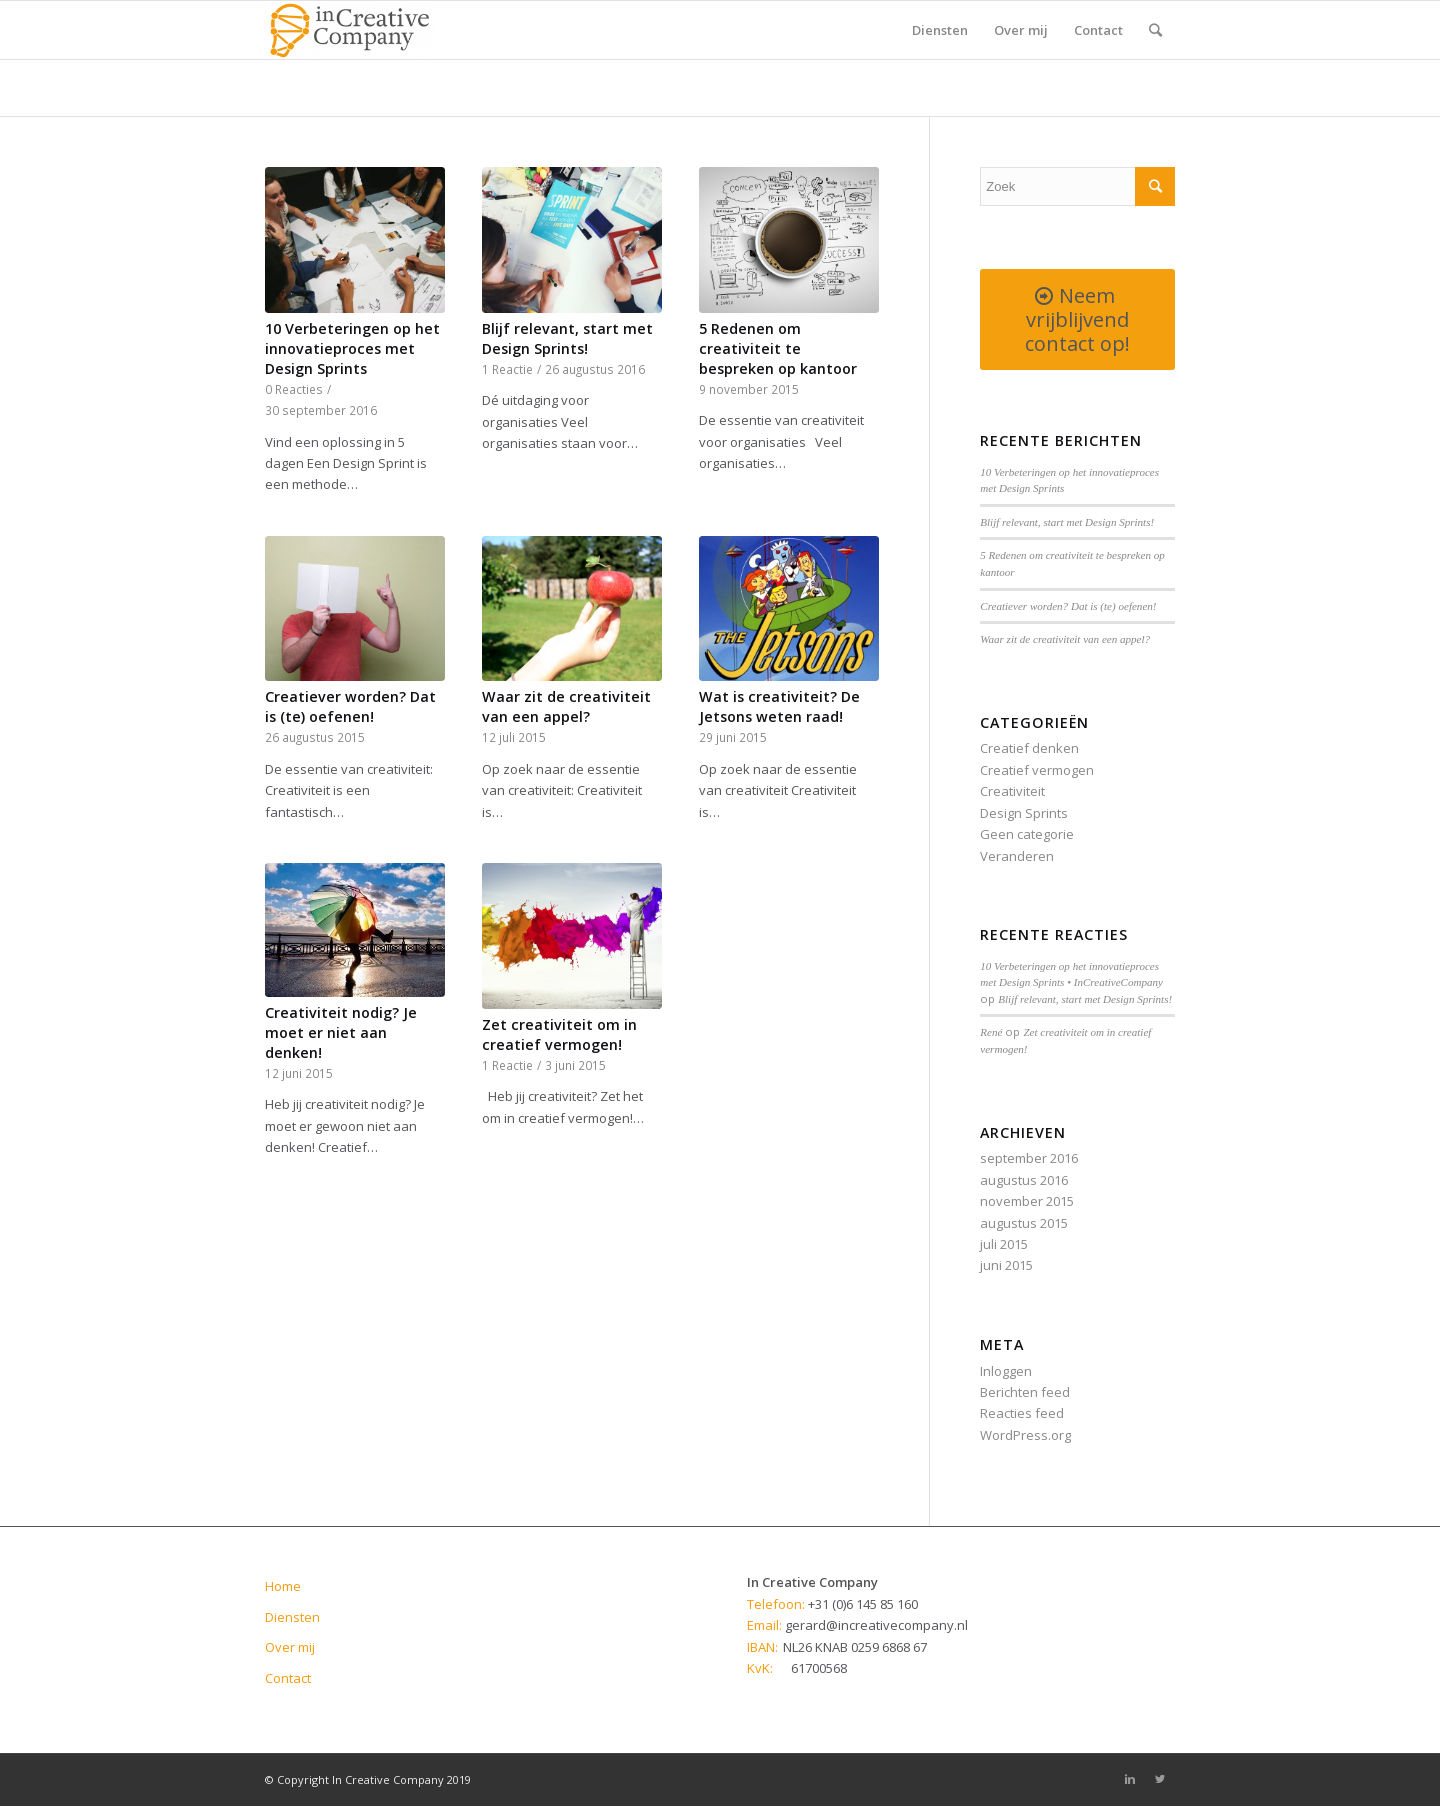  What do you see at coordinates (1160, 1779) in the screenshot?
I see `[Link to Twitter]` at bounding box center [1160, 1779].